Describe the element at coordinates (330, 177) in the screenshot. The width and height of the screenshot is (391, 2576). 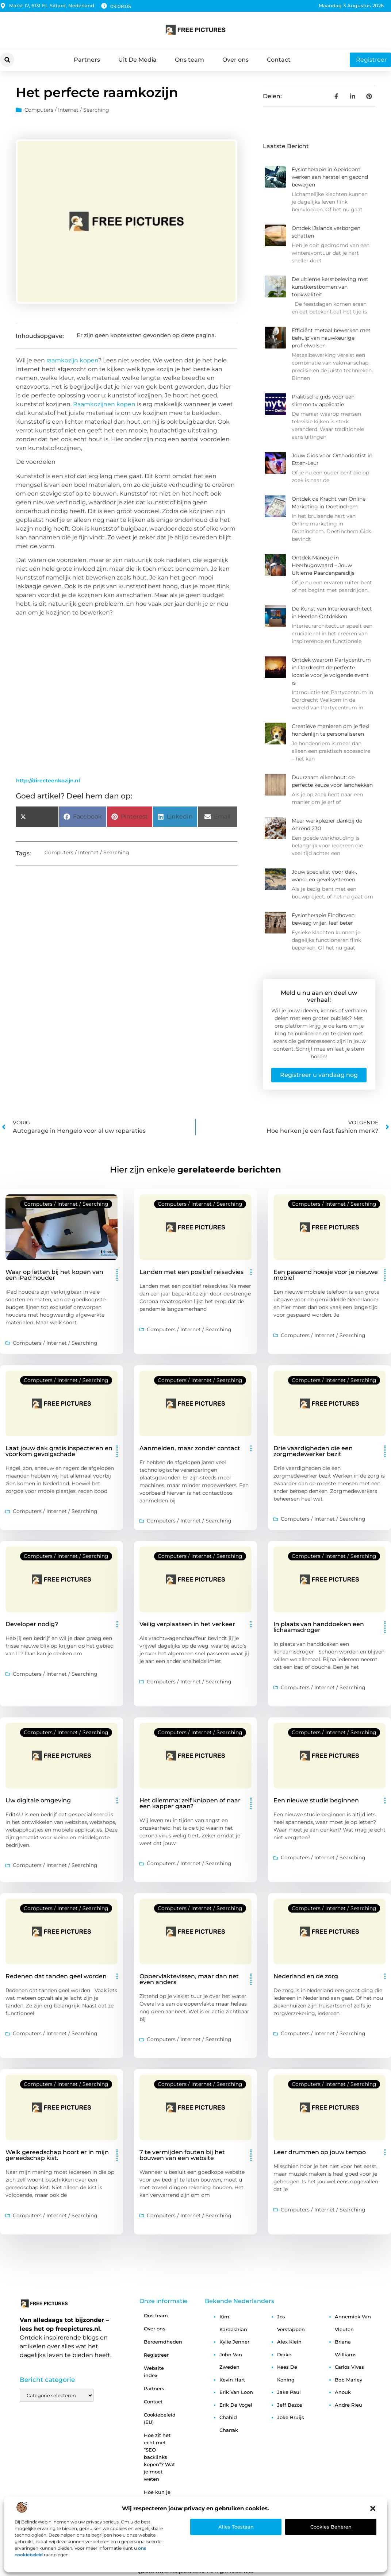
I see `Fysiotherapie in Apeldoorn: werken aan herstel en gezond bewegen` at that location.